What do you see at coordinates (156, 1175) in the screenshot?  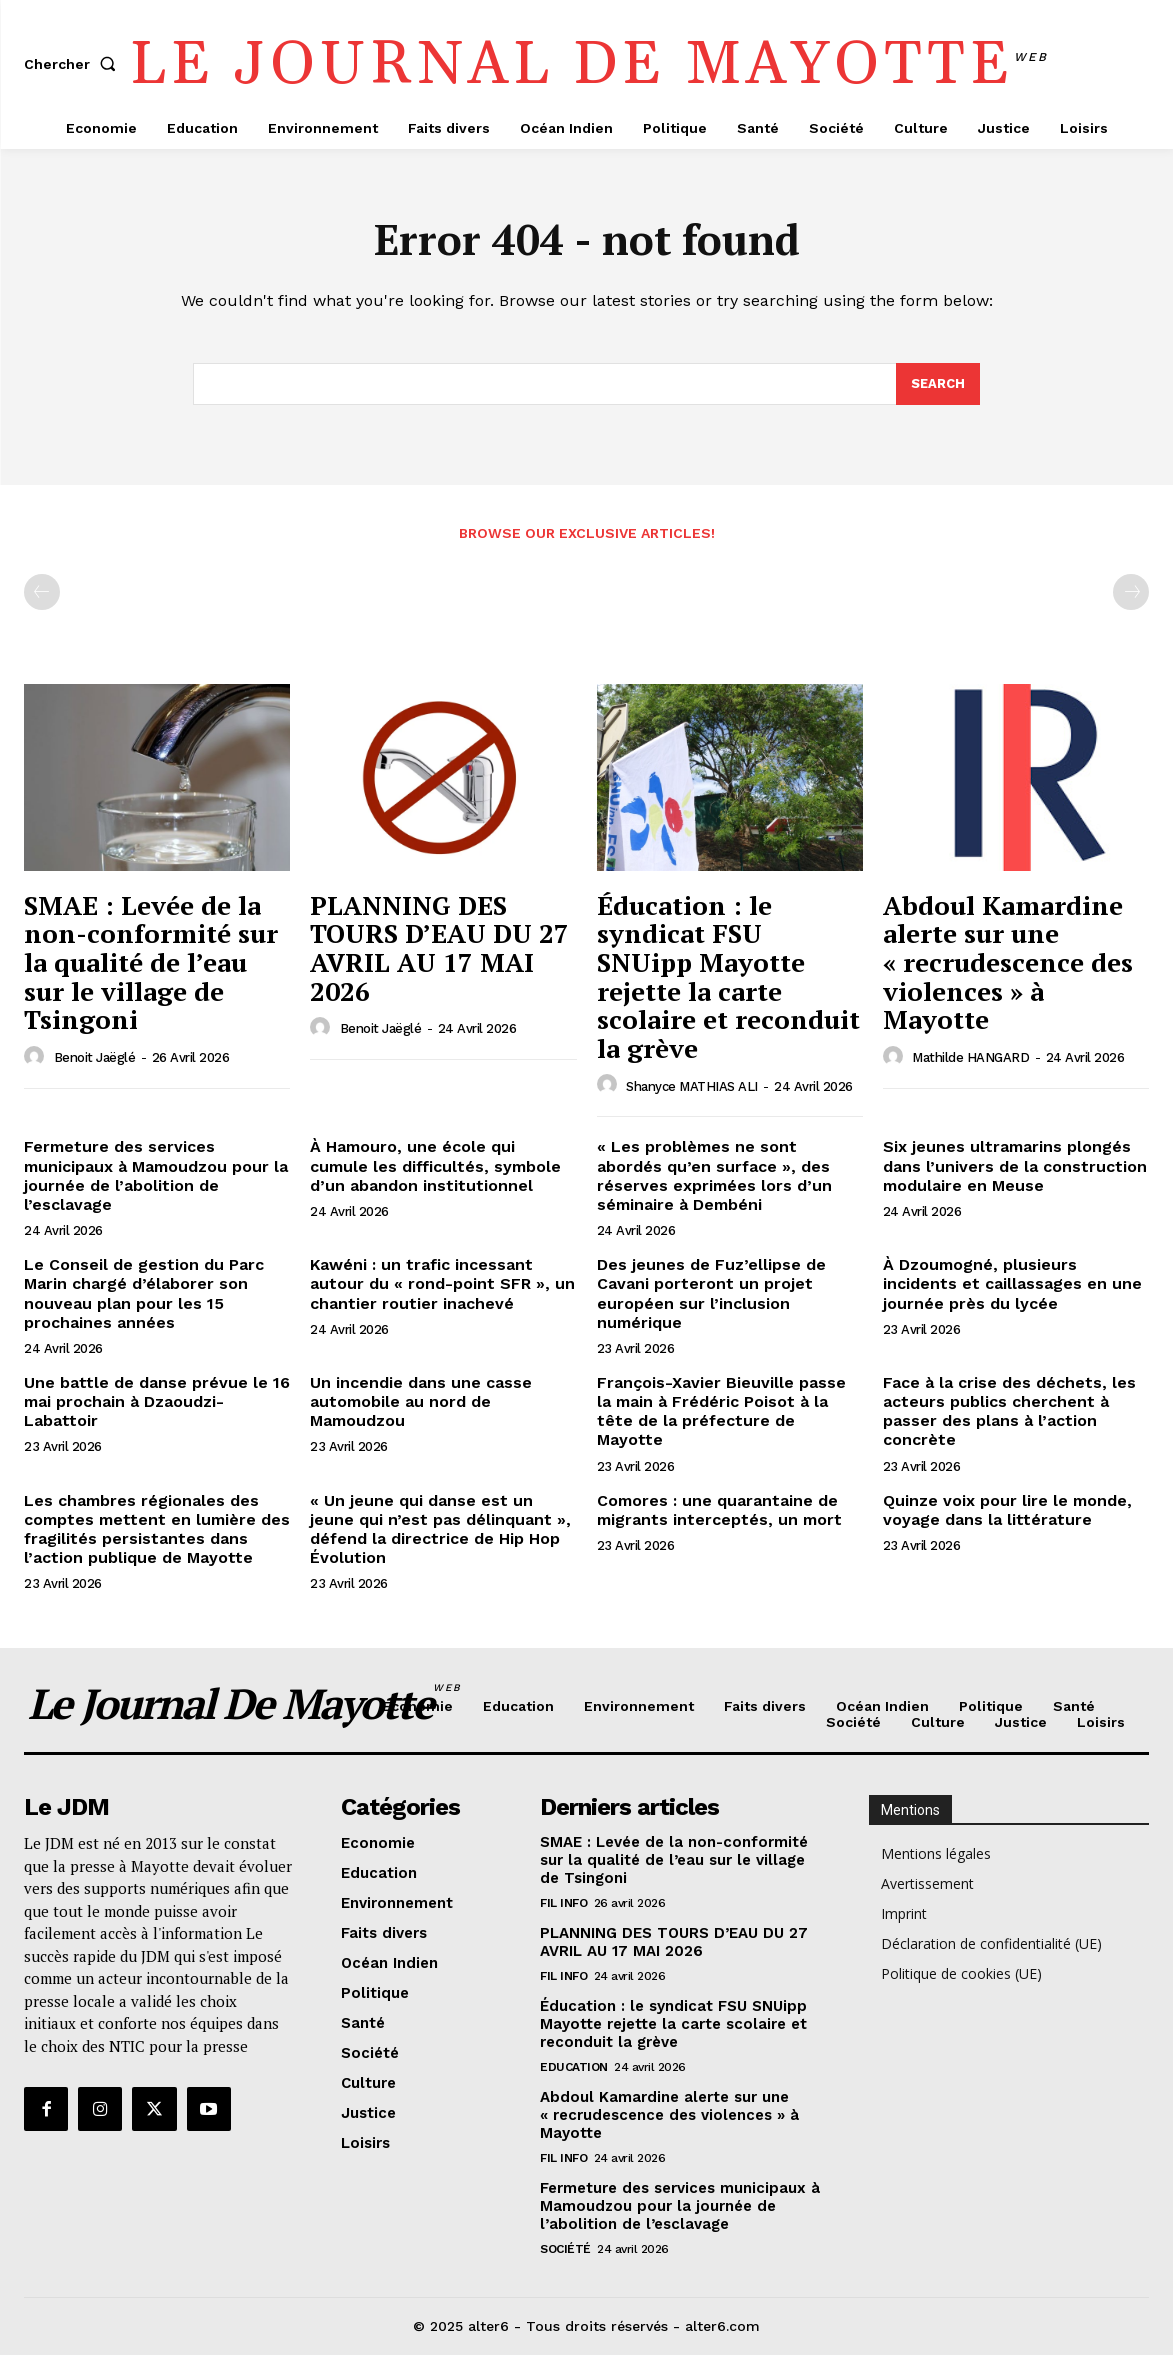 I see `Fermeture des services municipaux à Mamoudzou pour la journée de l’abolition de l’esclavage` at bounding box center [156, 1175].